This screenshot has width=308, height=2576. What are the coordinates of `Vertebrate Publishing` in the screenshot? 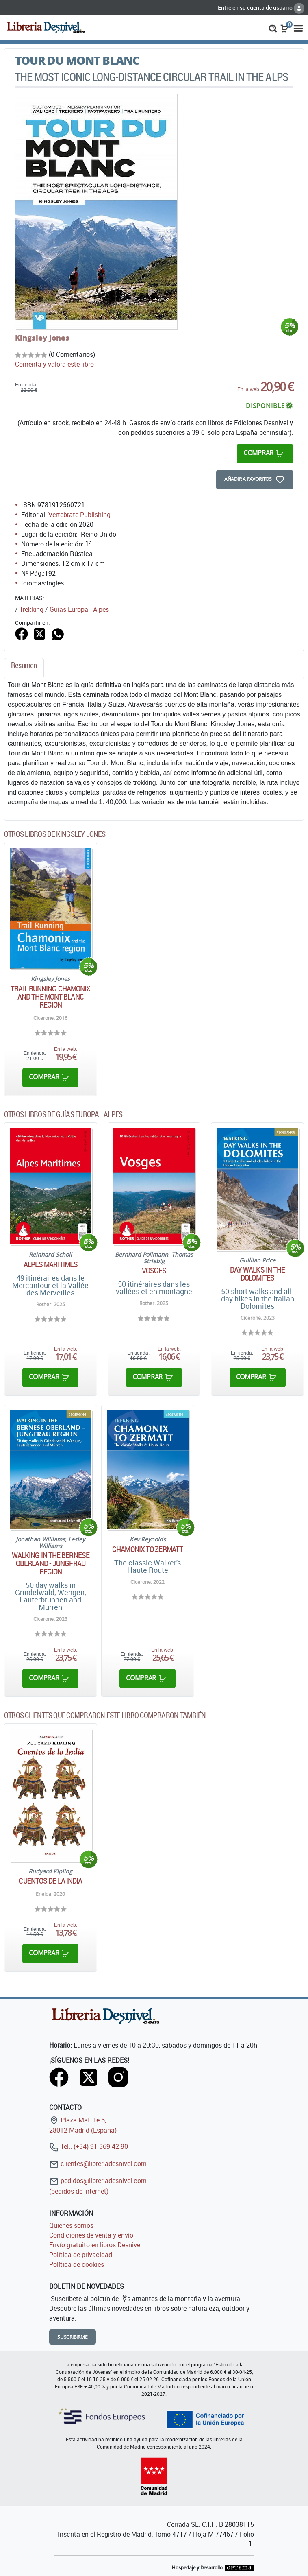 It's located at (79, 514).